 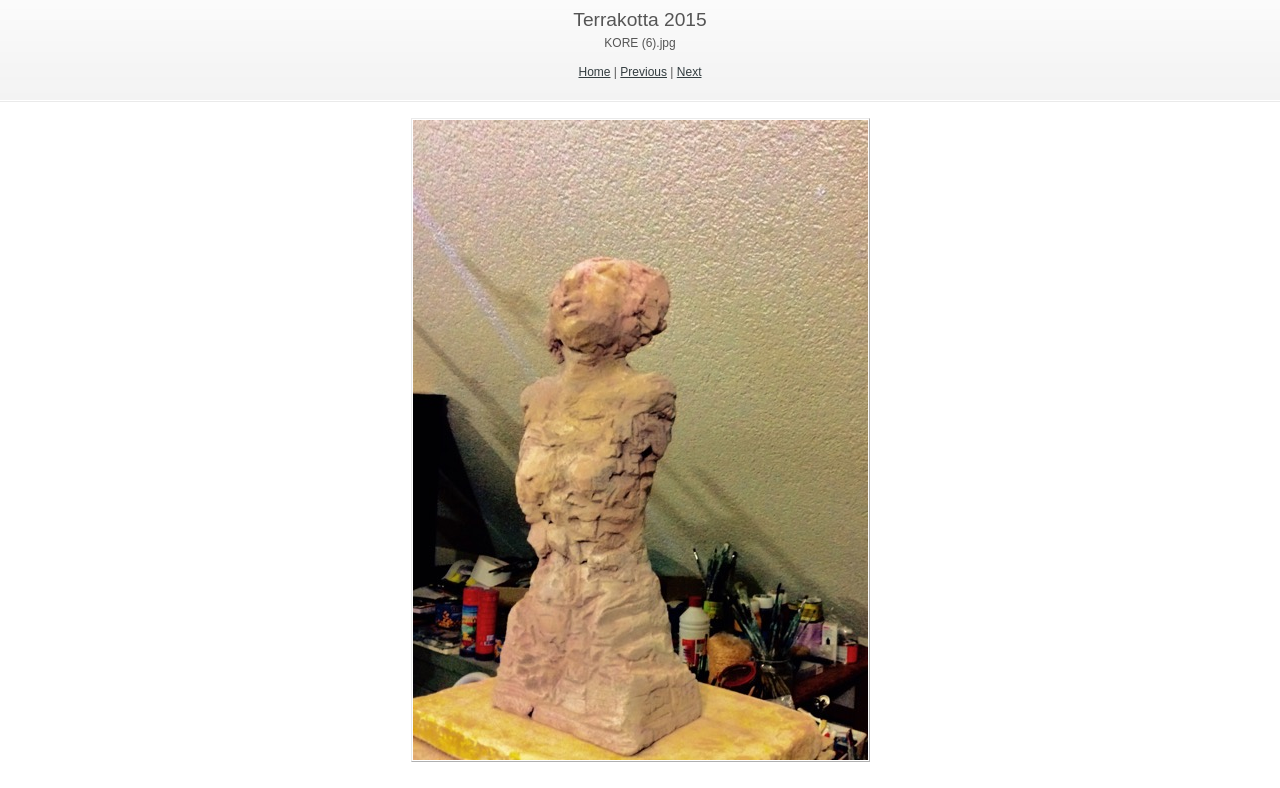 What do you see at coordinates (643, 72) in the screenshot?
I see `Previous` at bounding box center [643, 72].